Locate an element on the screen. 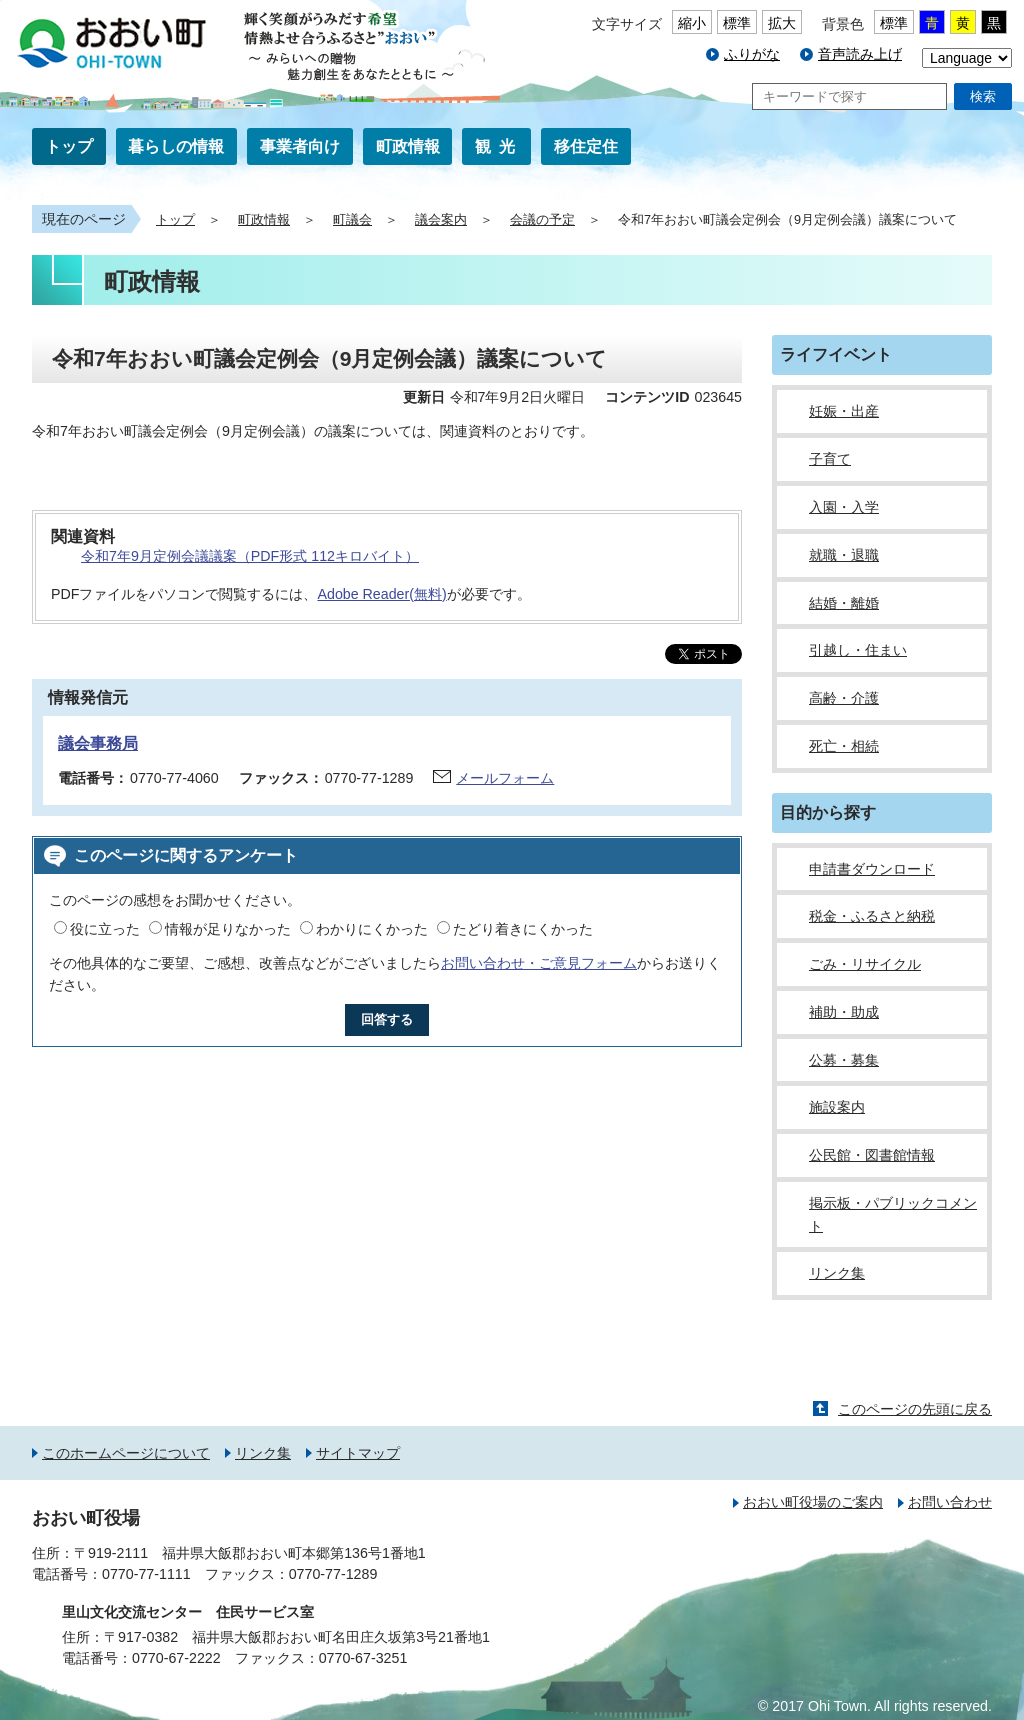  サイトマップ is located at coordinates (358, 1453).